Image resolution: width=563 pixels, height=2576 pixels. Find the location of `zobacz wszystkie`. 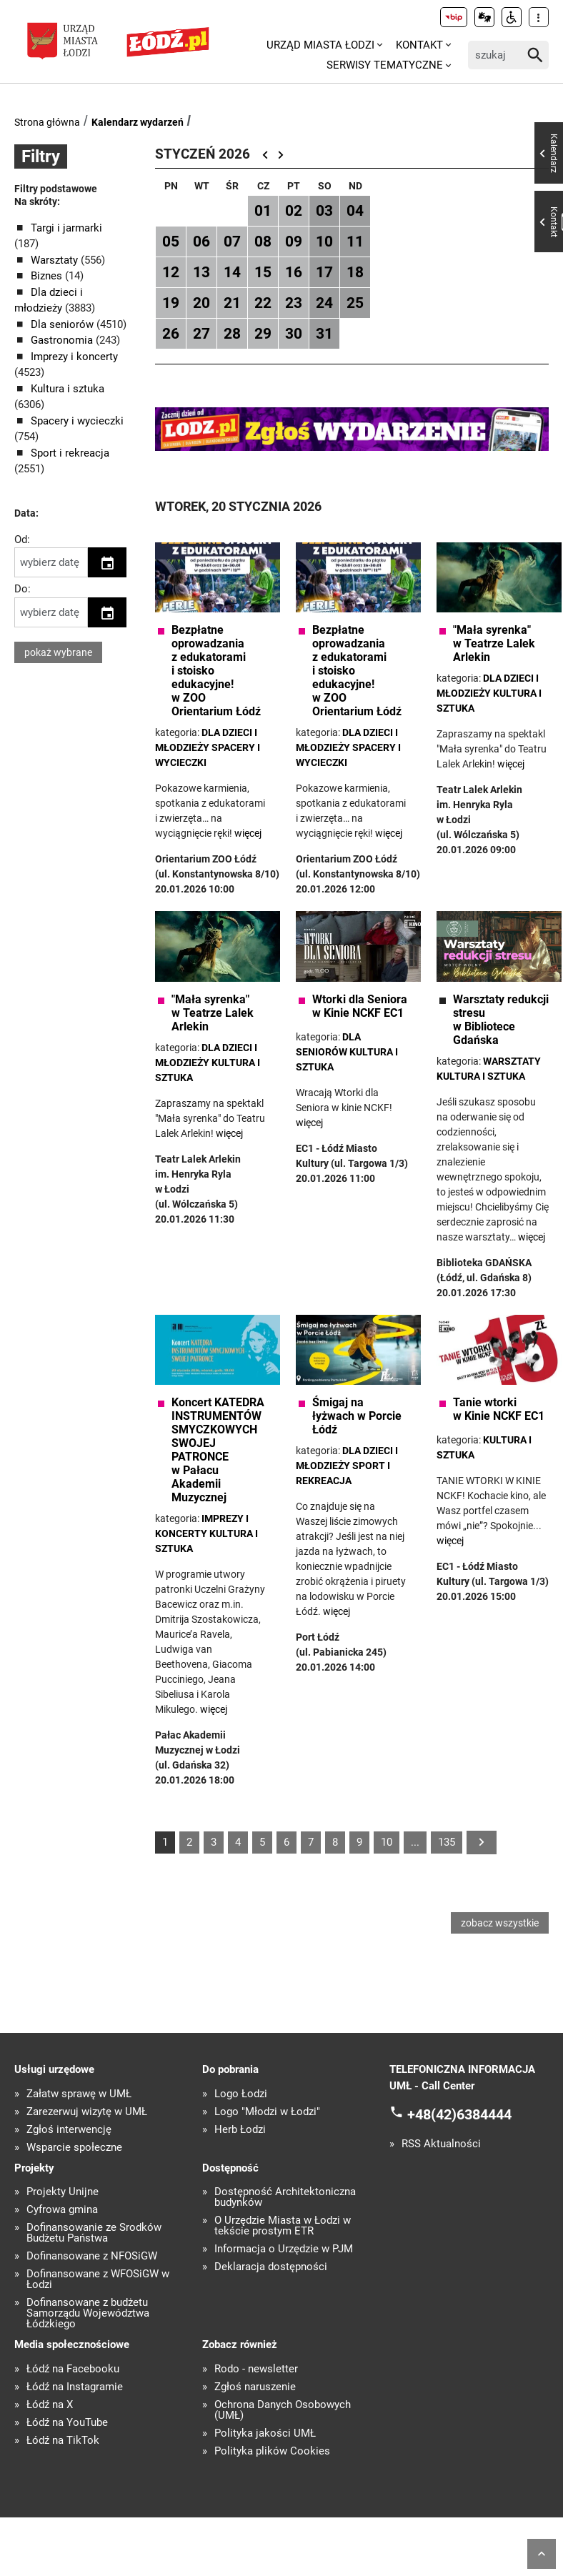

zobacz wszystkie is located at coordinates (500, 1923).